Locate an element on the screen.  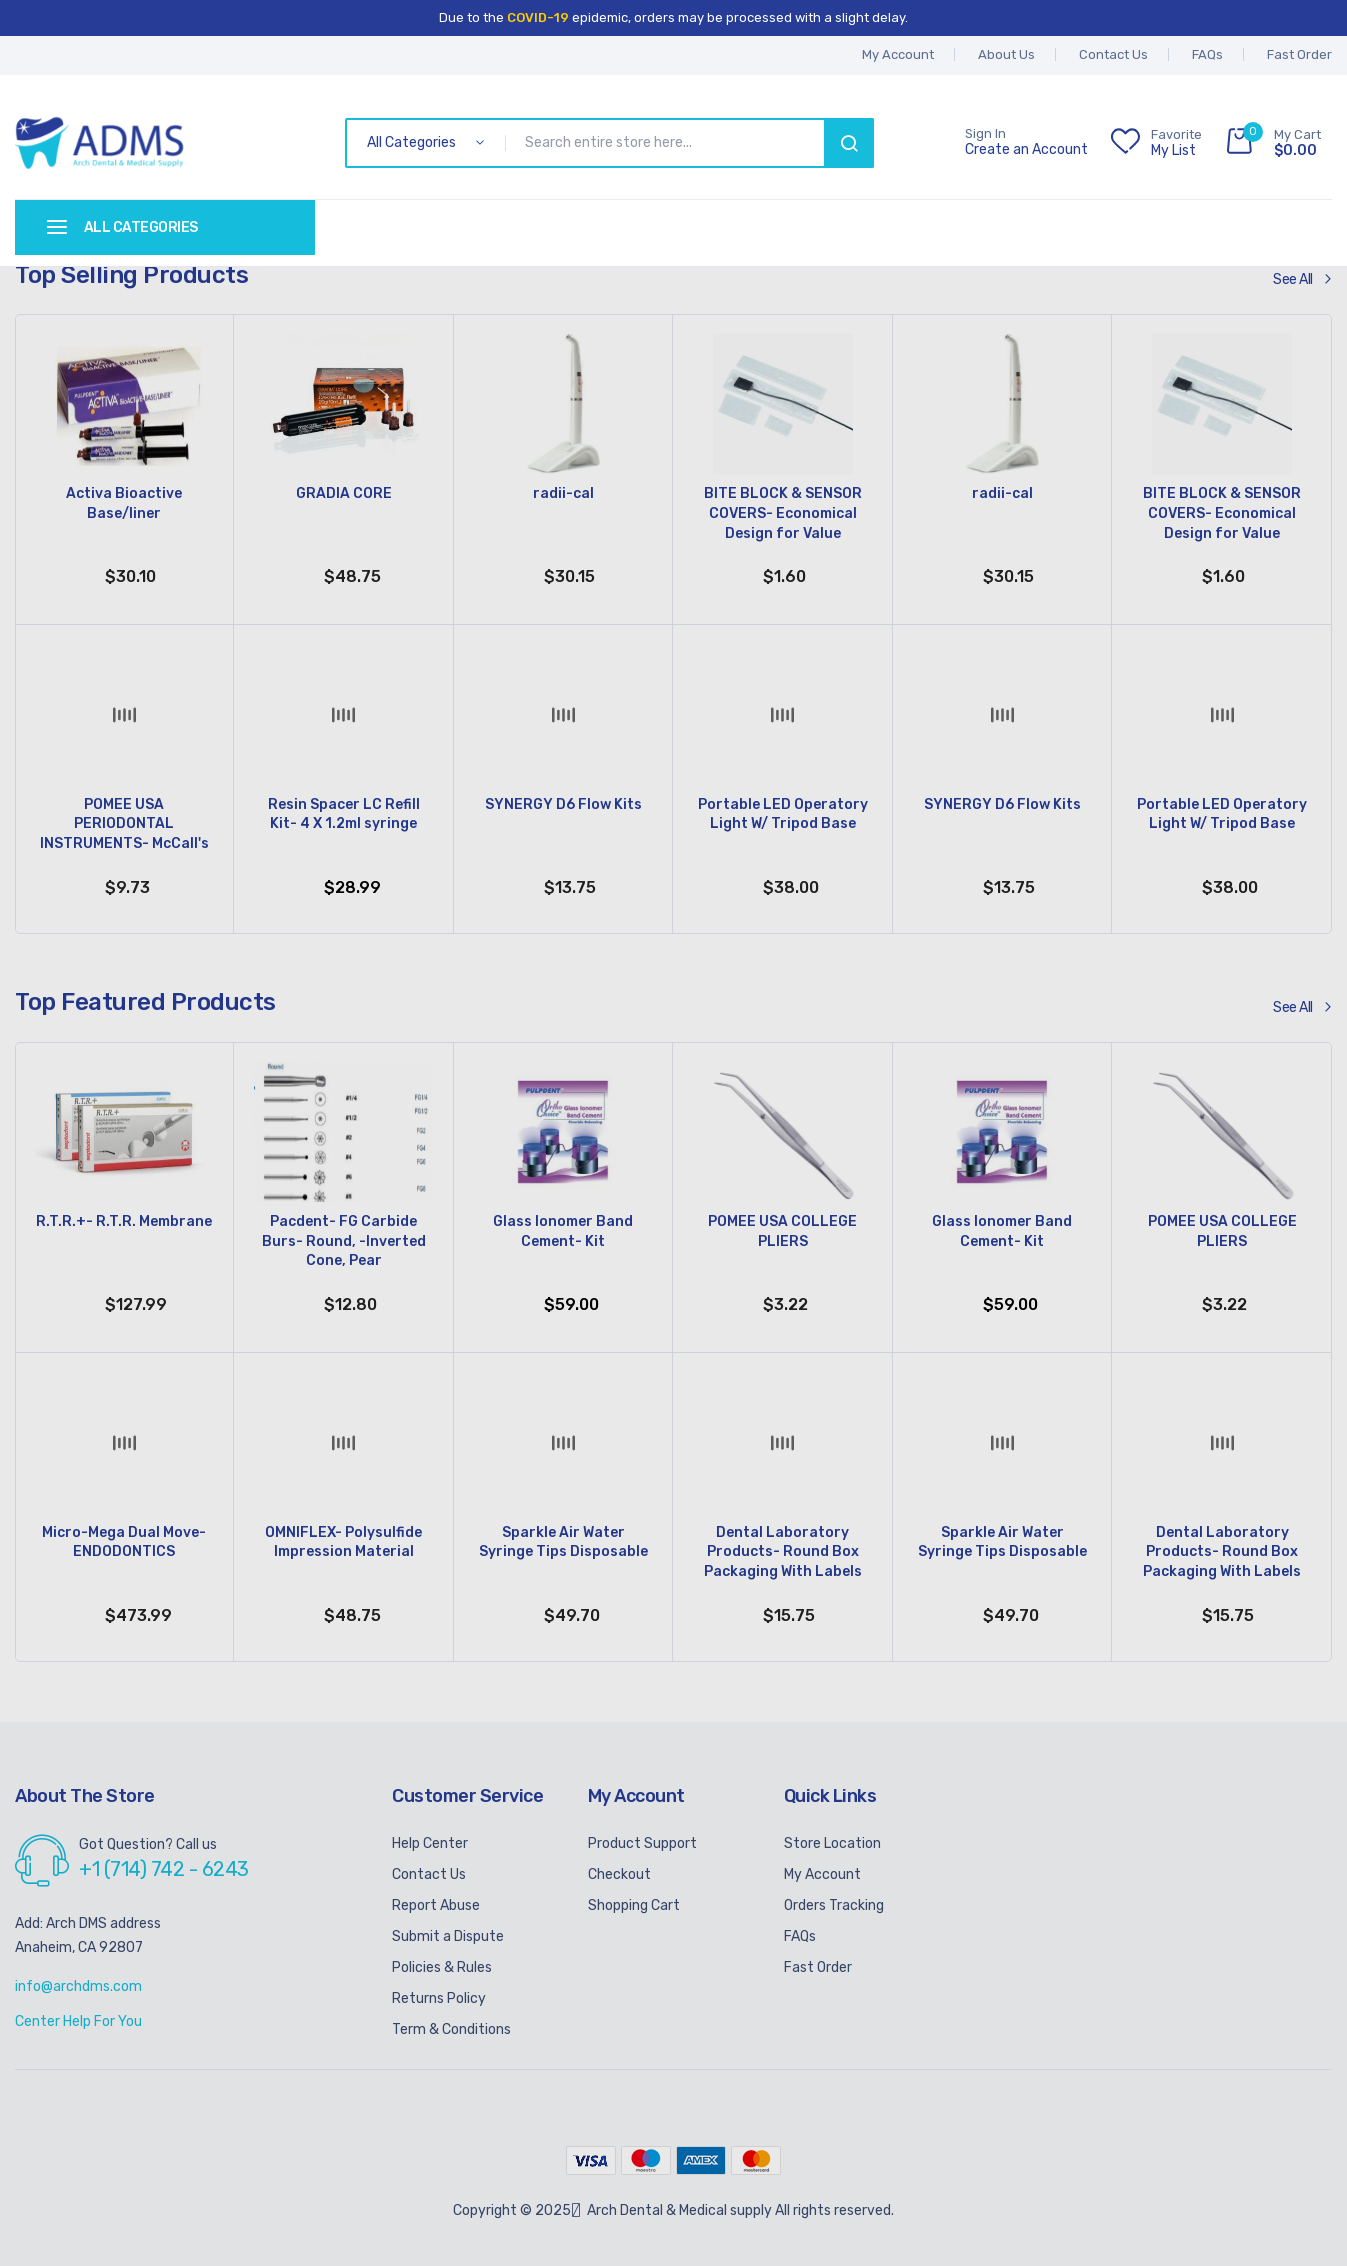
Center Help For You is located at coordinates (78, 2021).